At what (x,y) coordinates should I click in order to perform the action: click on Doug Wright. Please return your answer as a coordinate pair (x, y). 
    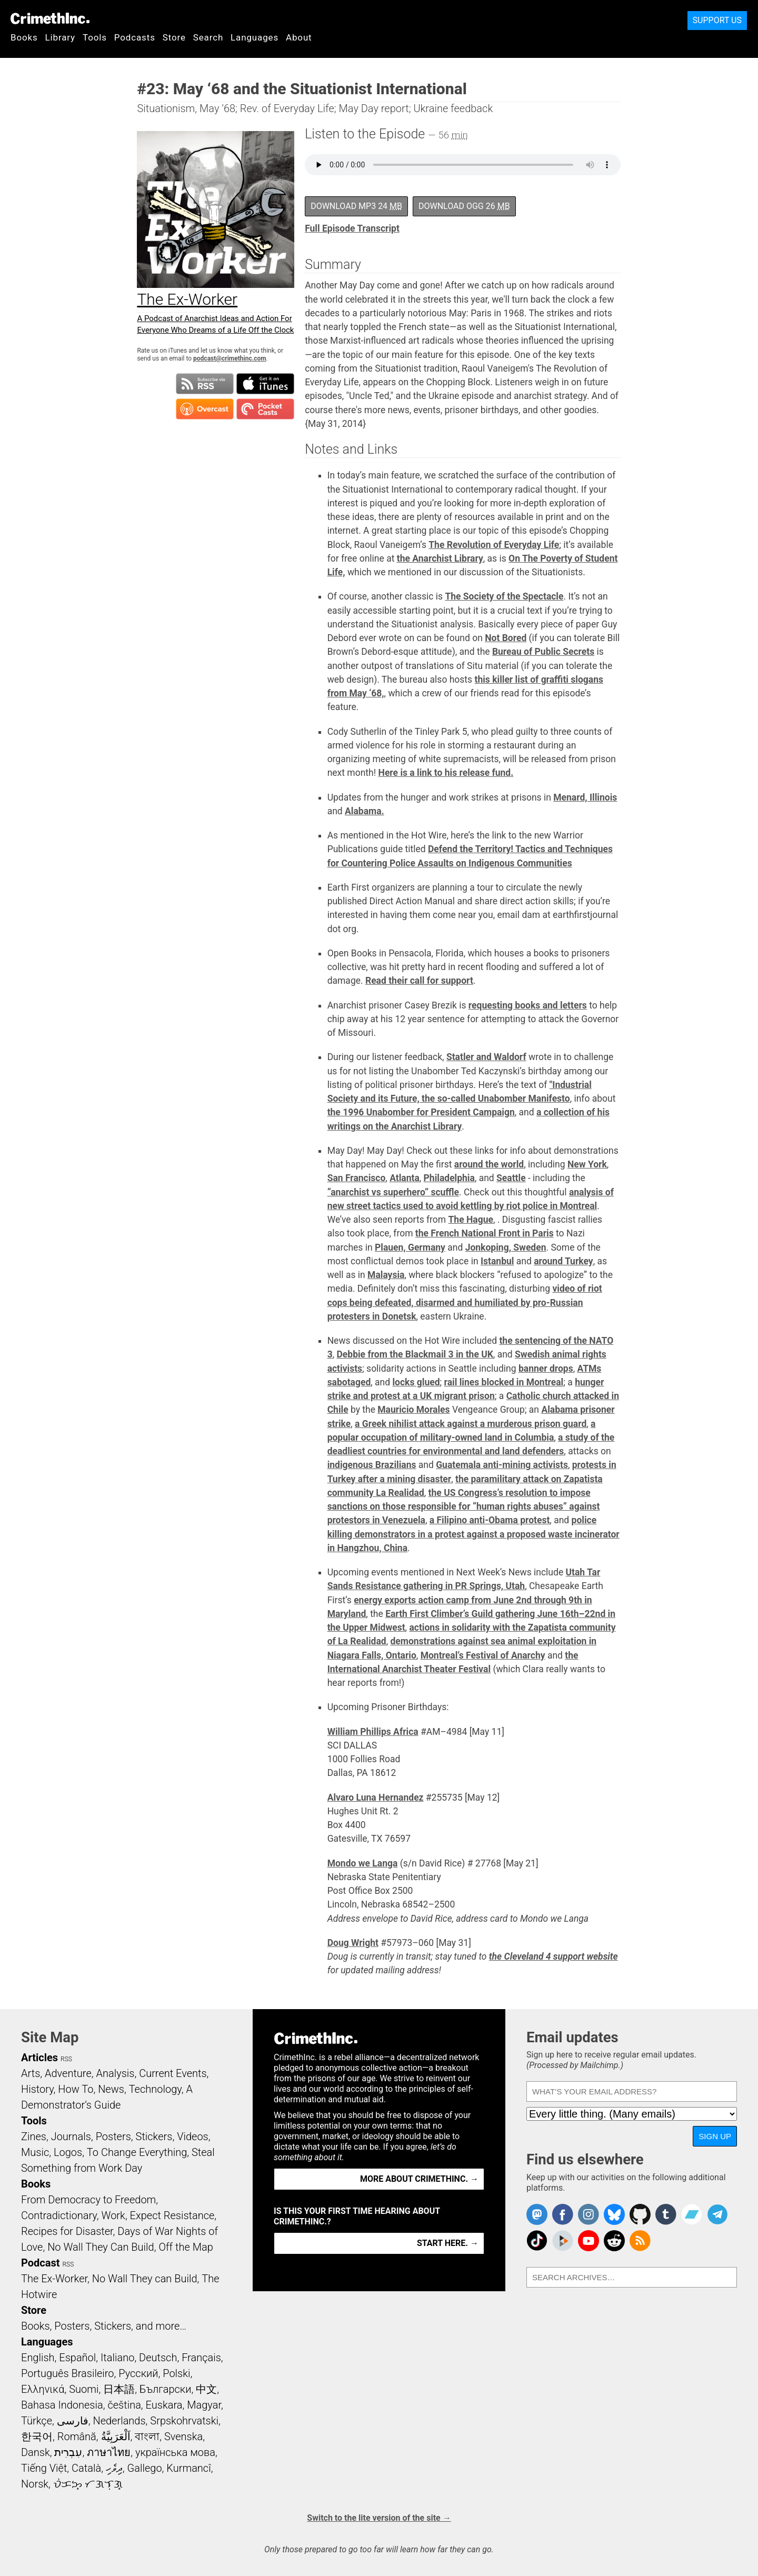
    Looking at the image, I should click on (352, 1943).